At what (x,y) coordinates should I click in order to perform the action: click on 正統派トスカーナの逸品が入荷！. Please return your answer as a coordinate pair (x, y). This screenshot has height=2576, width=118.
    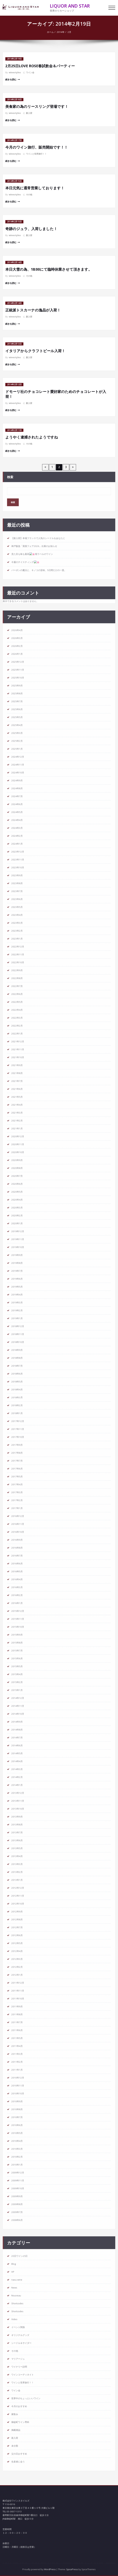
    Looking at the image, I should click on (33, 310).